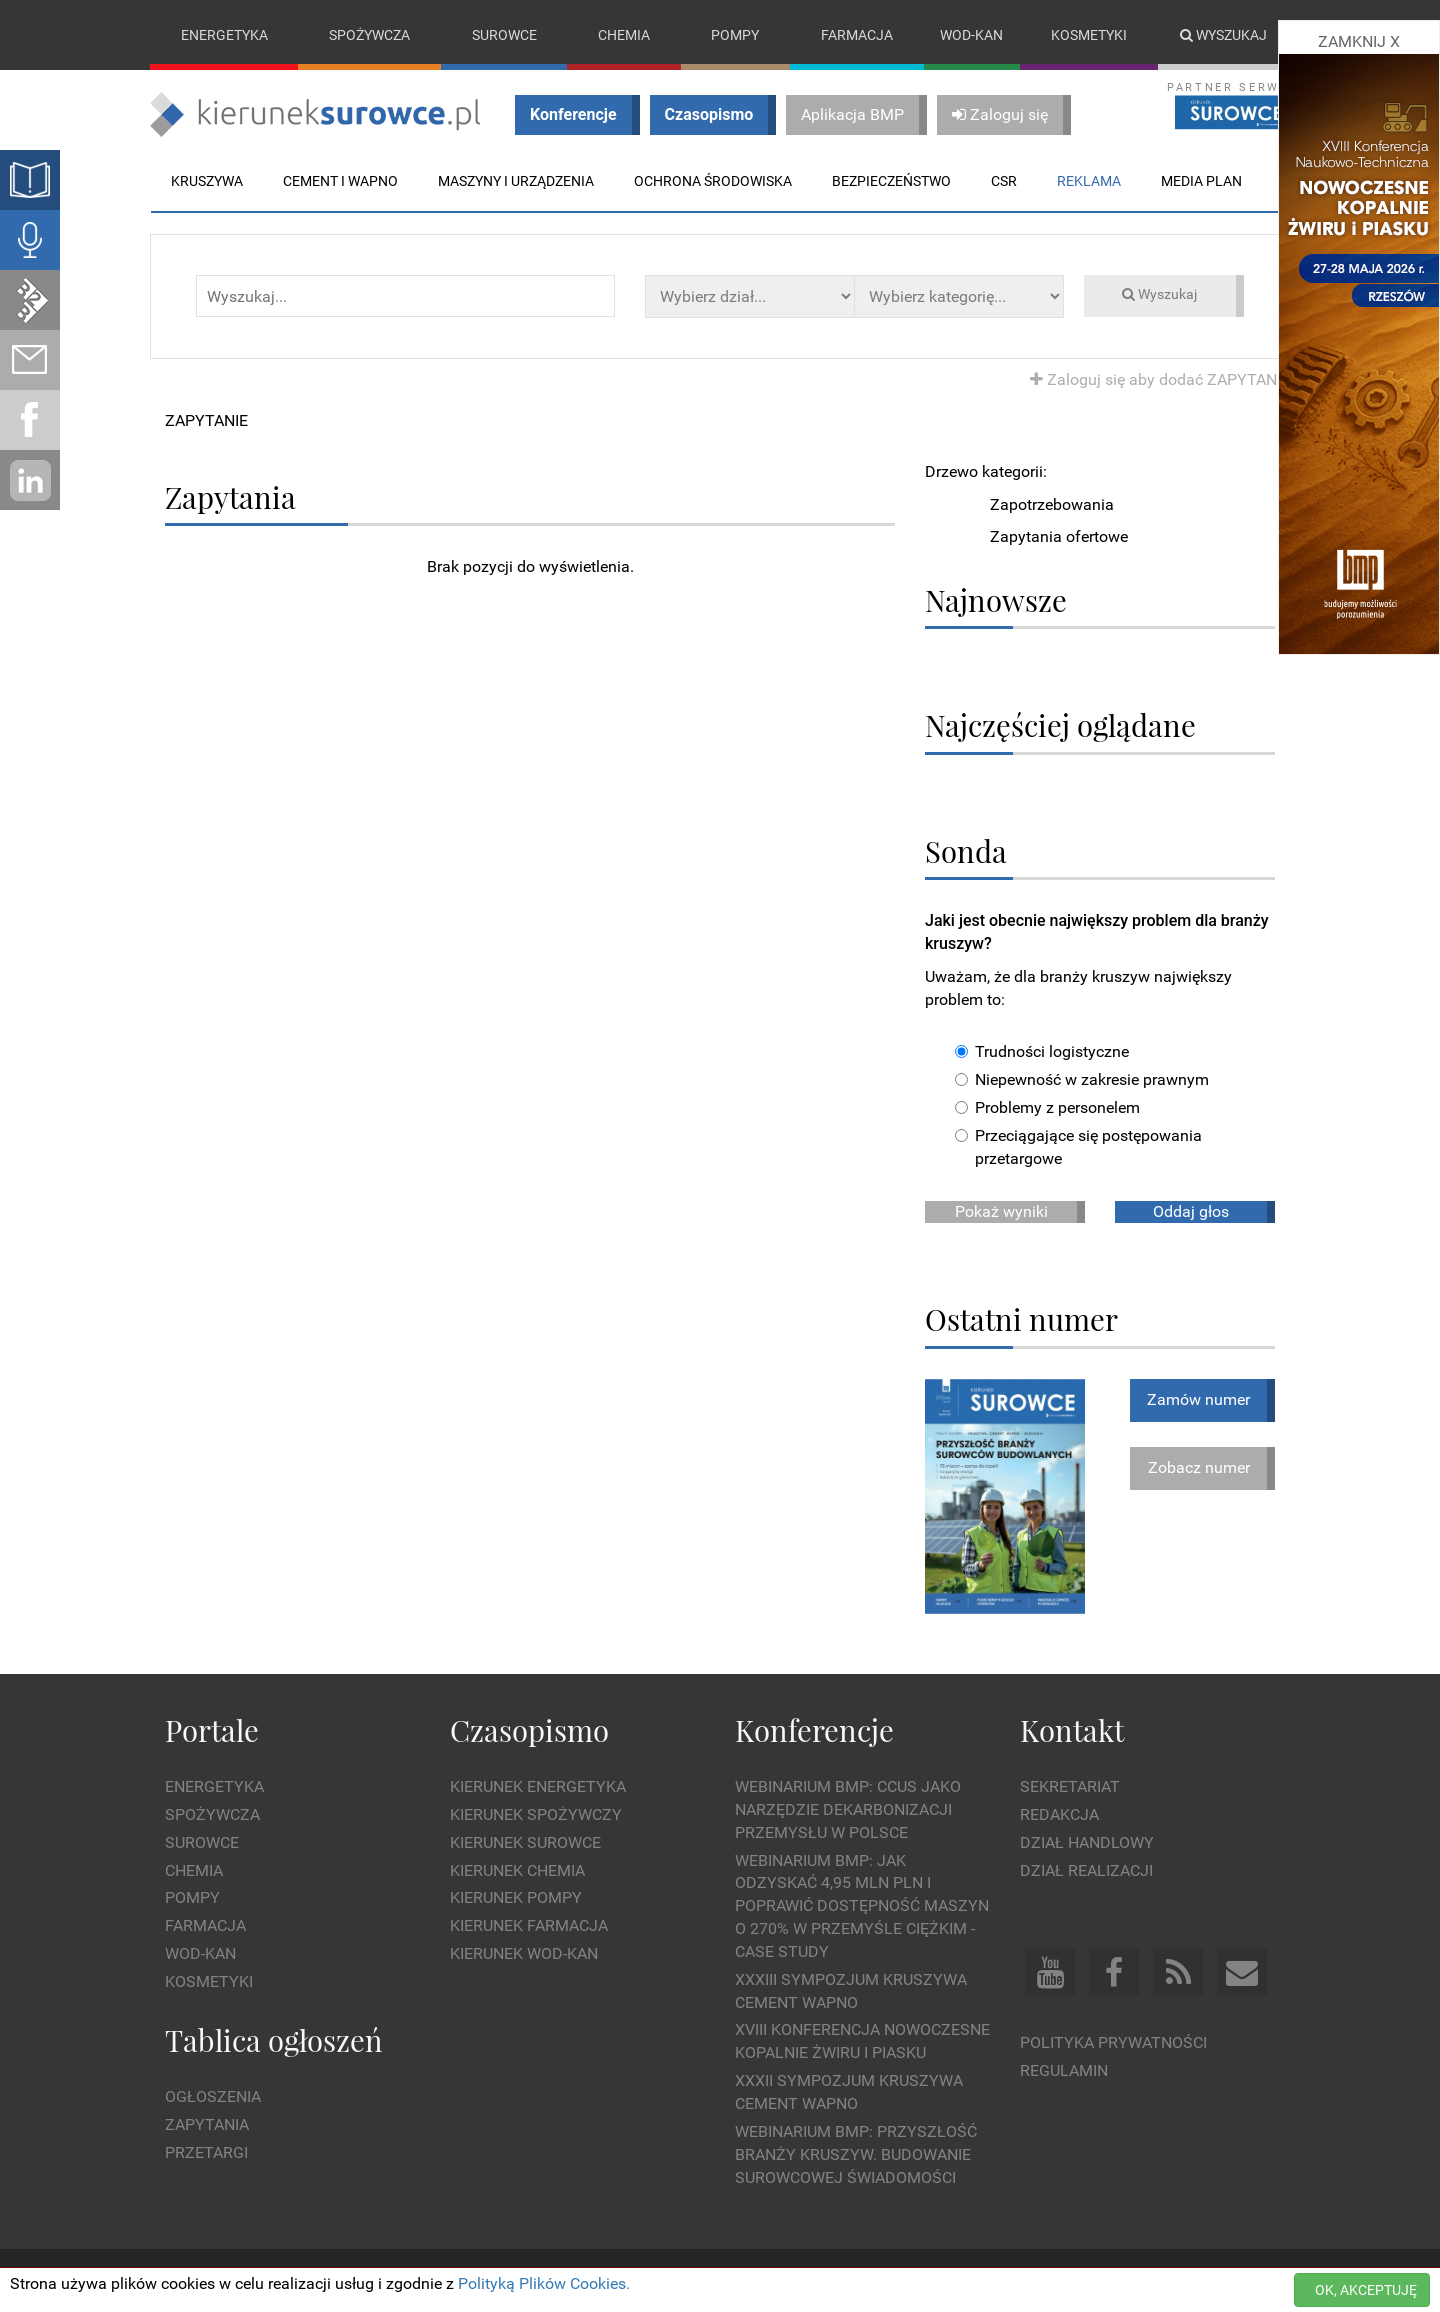  Describe the element at coordinates (538, 1786) in the screenshot. I see `Kierunek Energetyka` at that location.